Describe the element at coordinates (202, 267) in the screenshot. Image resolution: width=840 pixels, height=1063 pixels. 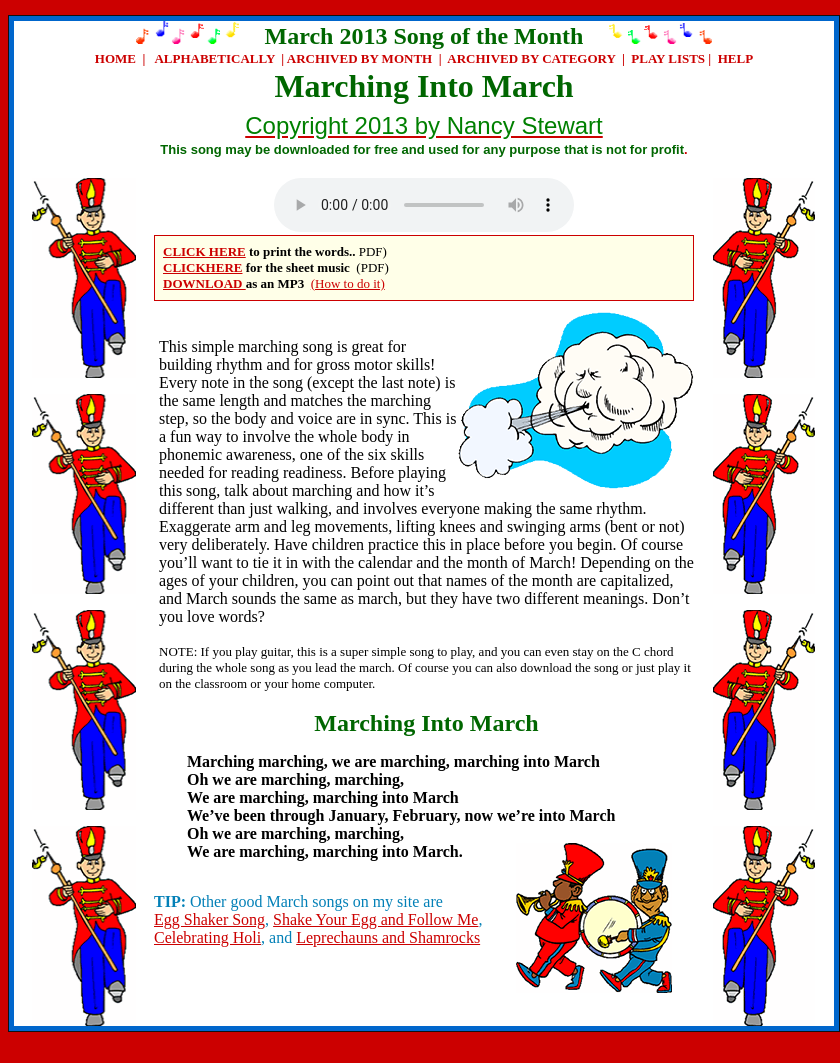
I see `CLICKHERE` at that location.